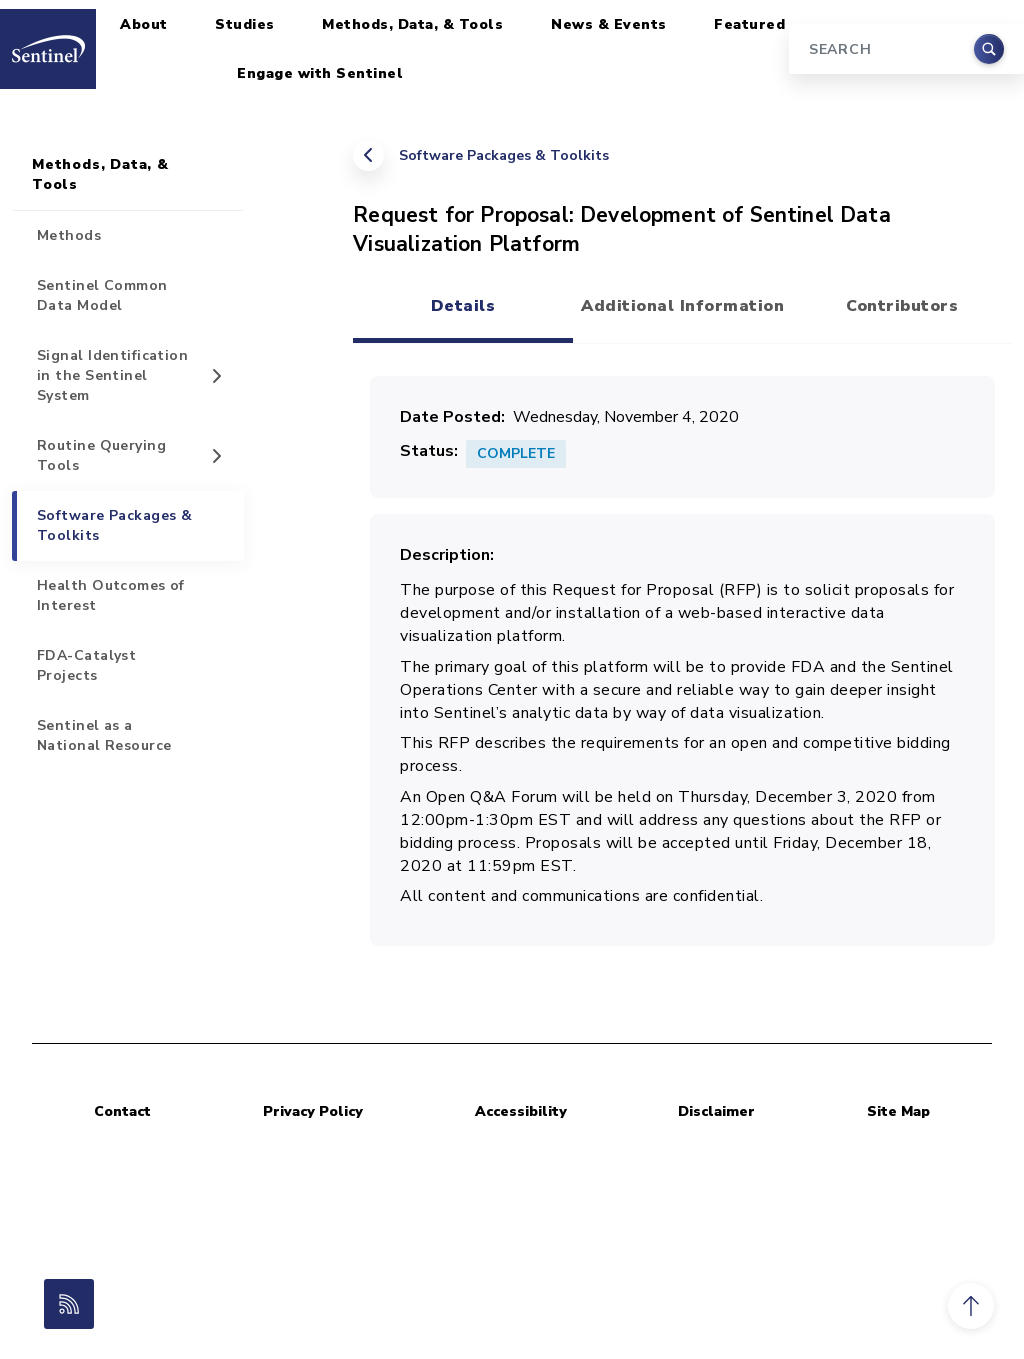 This screenshot has height=1359, width=1024. What do you see at coordinates (749, 24) in the screenshot?
I see `Featured` at bounding box center [749, 24].